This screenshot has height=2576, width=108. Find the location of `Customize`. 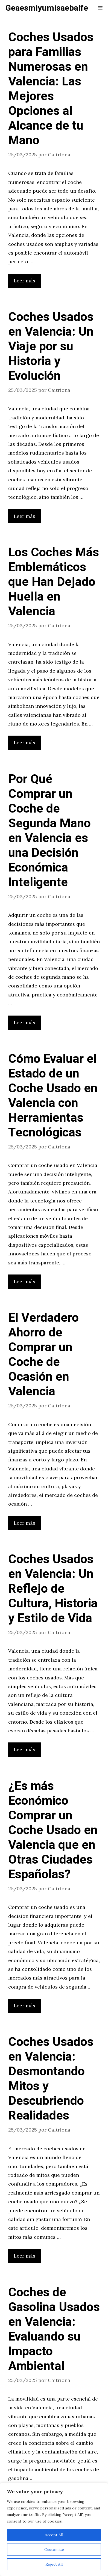

Customize is located at coordinates (54, 2549).